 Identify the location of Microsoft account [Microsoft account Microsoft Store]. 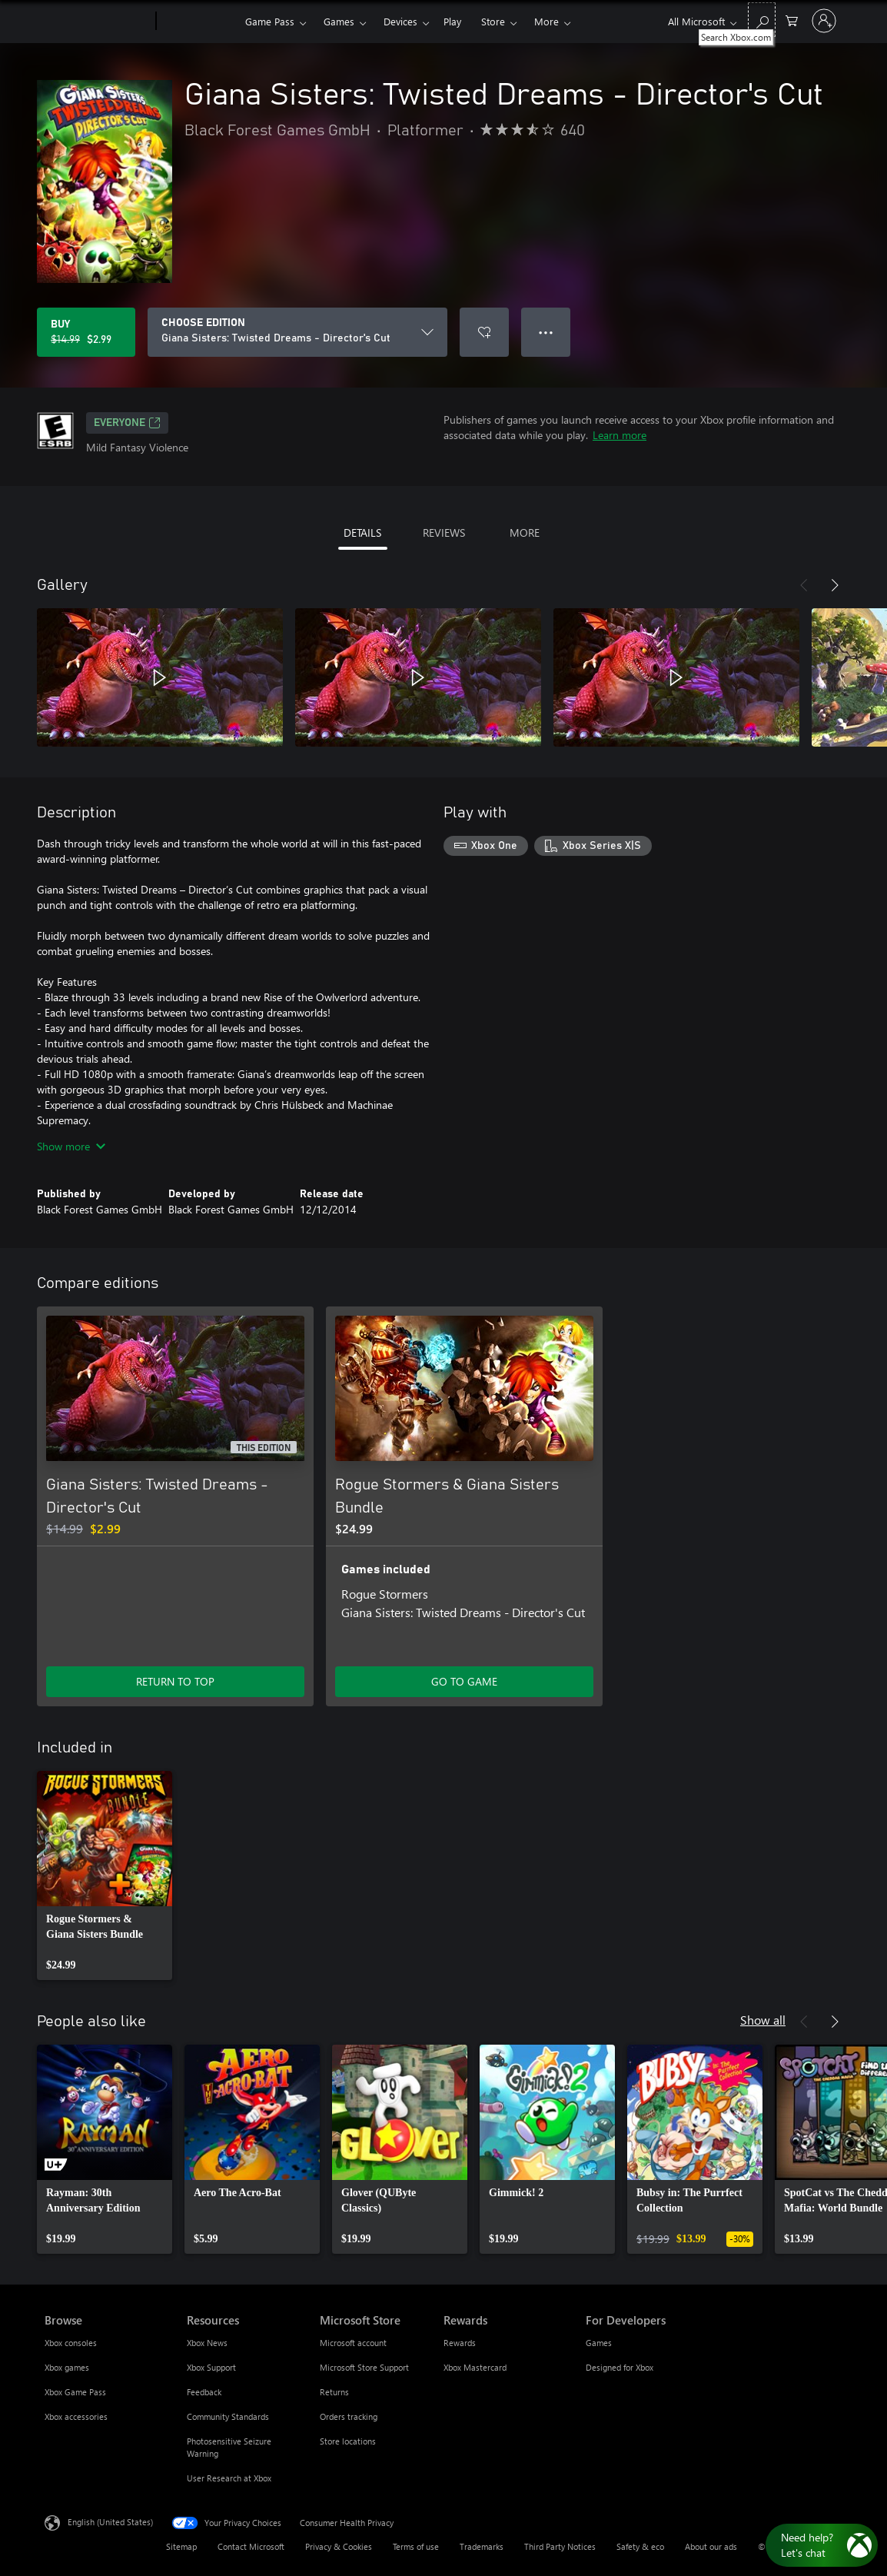
(353, 2343).